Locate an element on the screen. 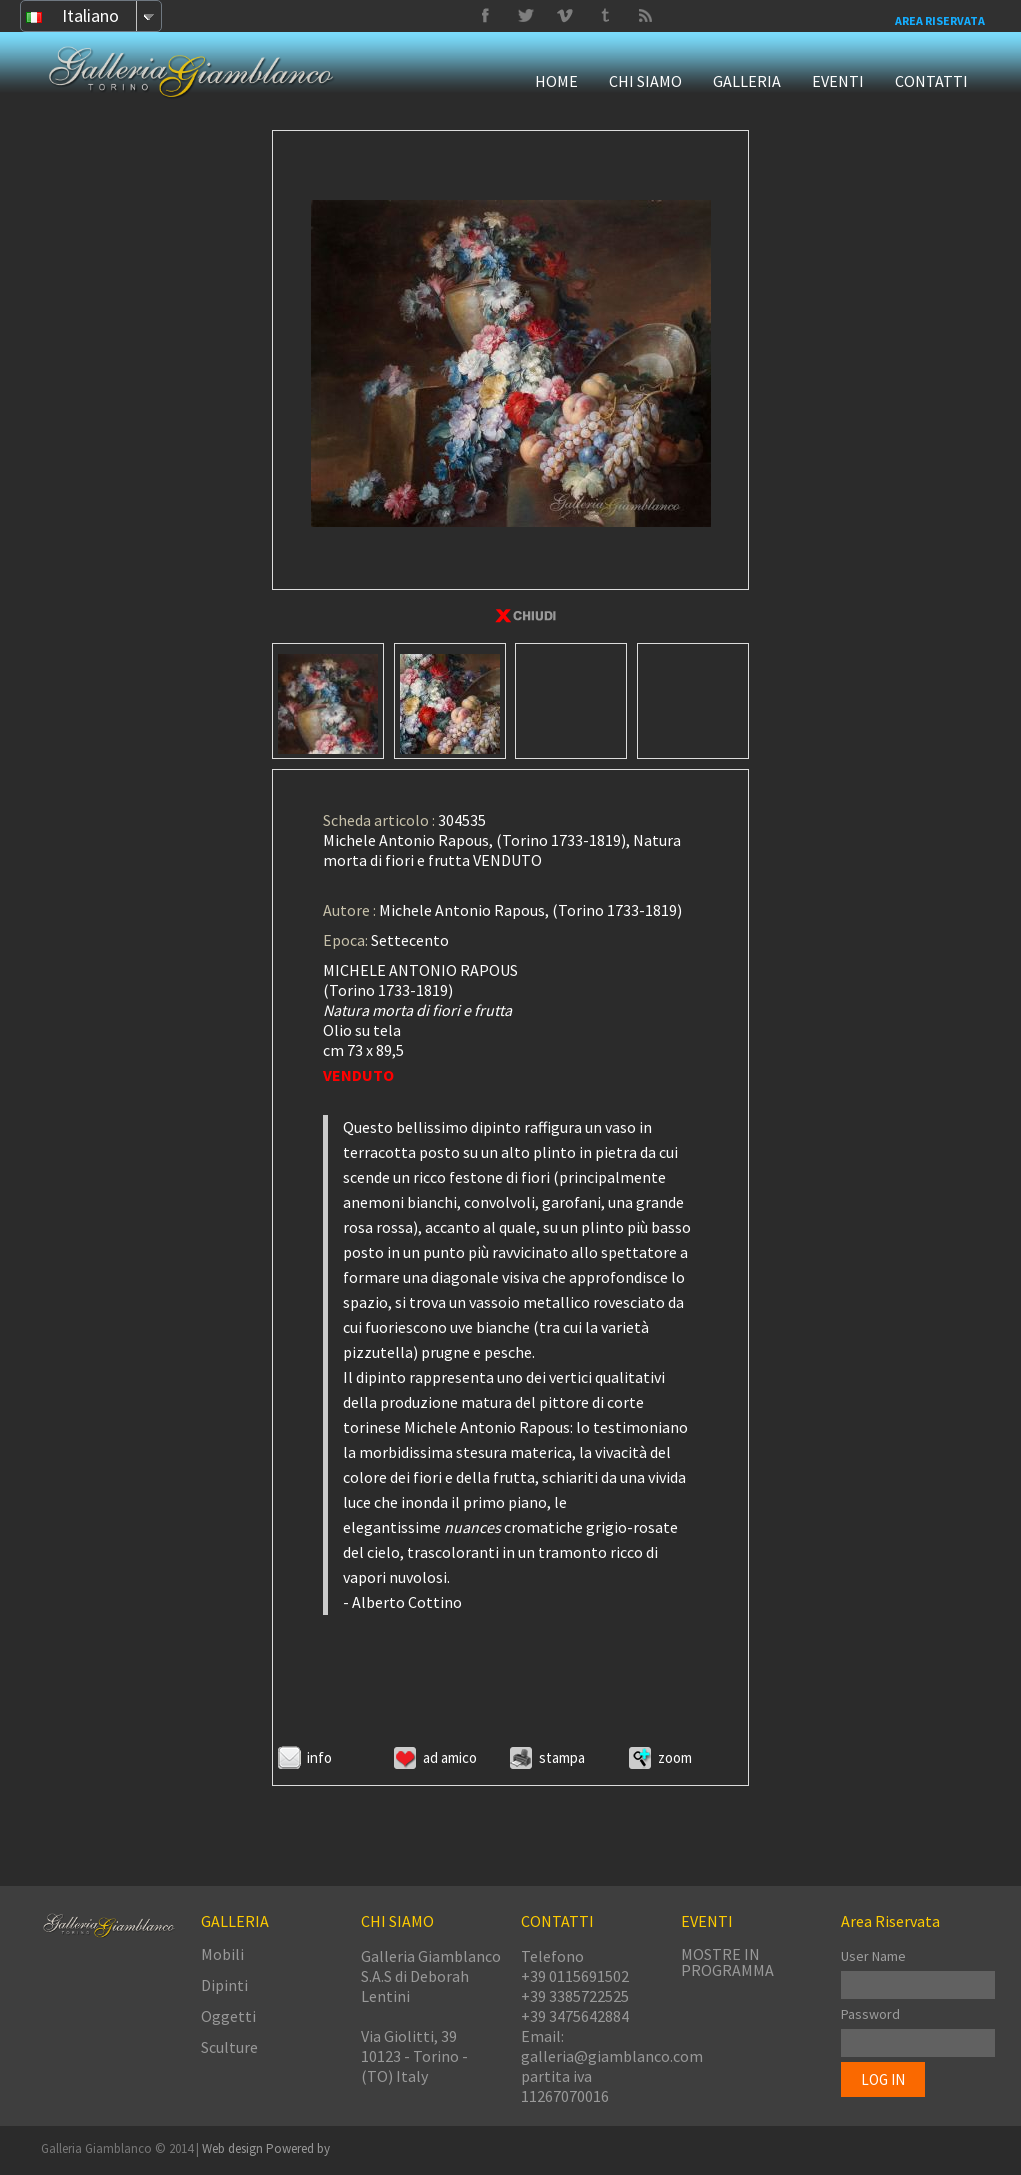 This screenshot has height=2175, width=1021. Powered by is located at coordinates (298, 2148).